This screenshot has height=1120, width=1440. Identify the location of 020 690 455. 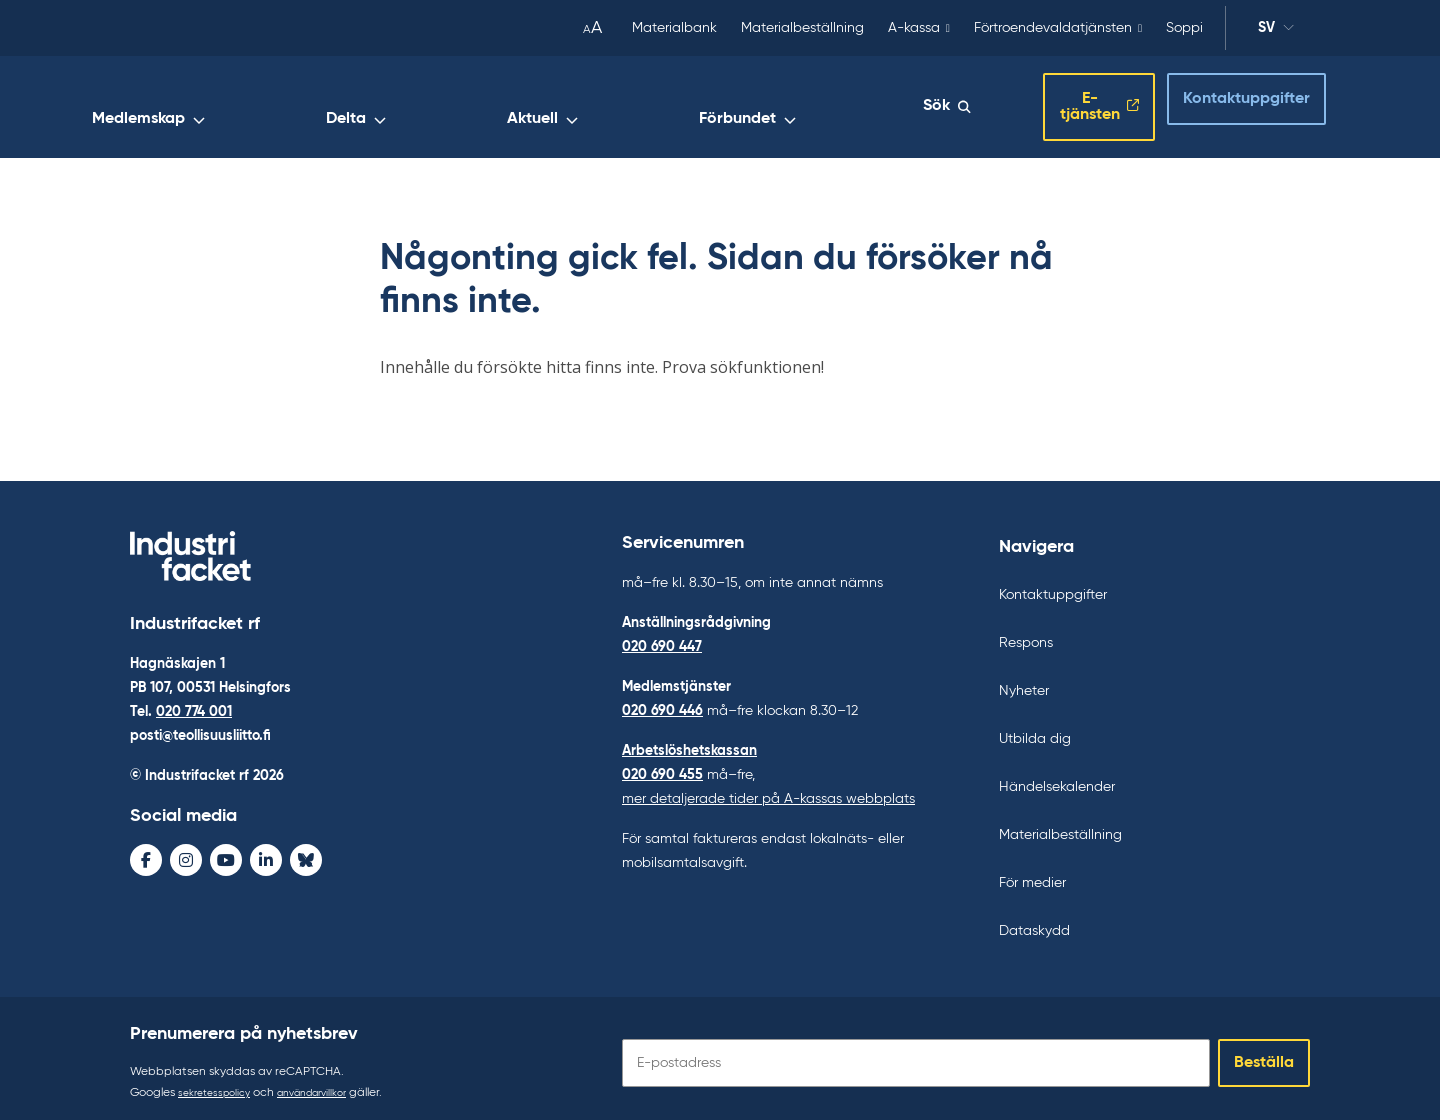
(662, 766).